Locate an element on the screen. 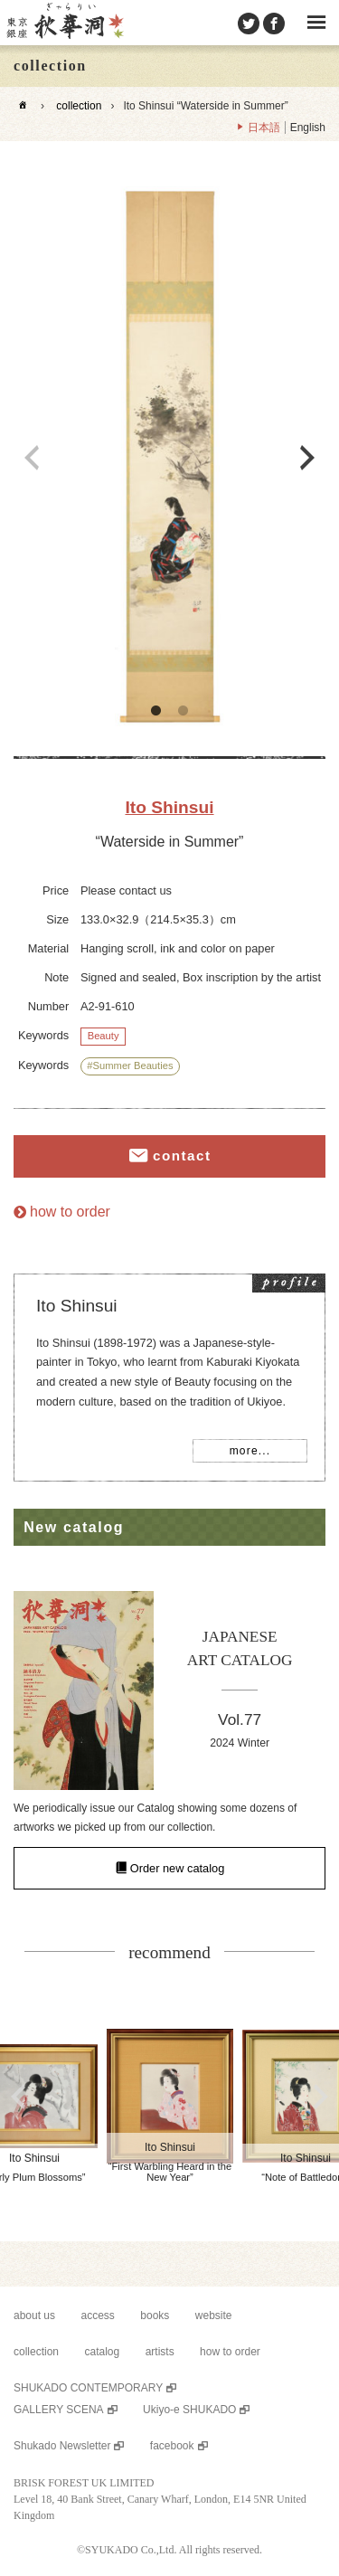 Image resolution: width=339 pixels, height=2576 pixels. catalog is located at coordinates (101, 2351).